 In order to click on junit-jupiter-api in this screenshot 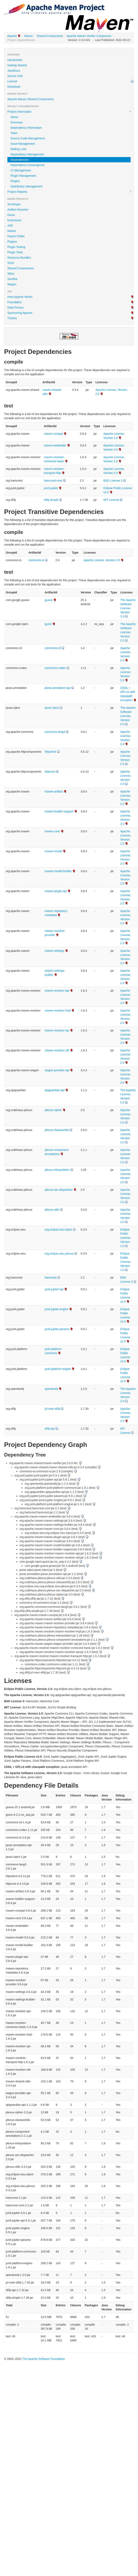, I will do `click(54, 1289)`.